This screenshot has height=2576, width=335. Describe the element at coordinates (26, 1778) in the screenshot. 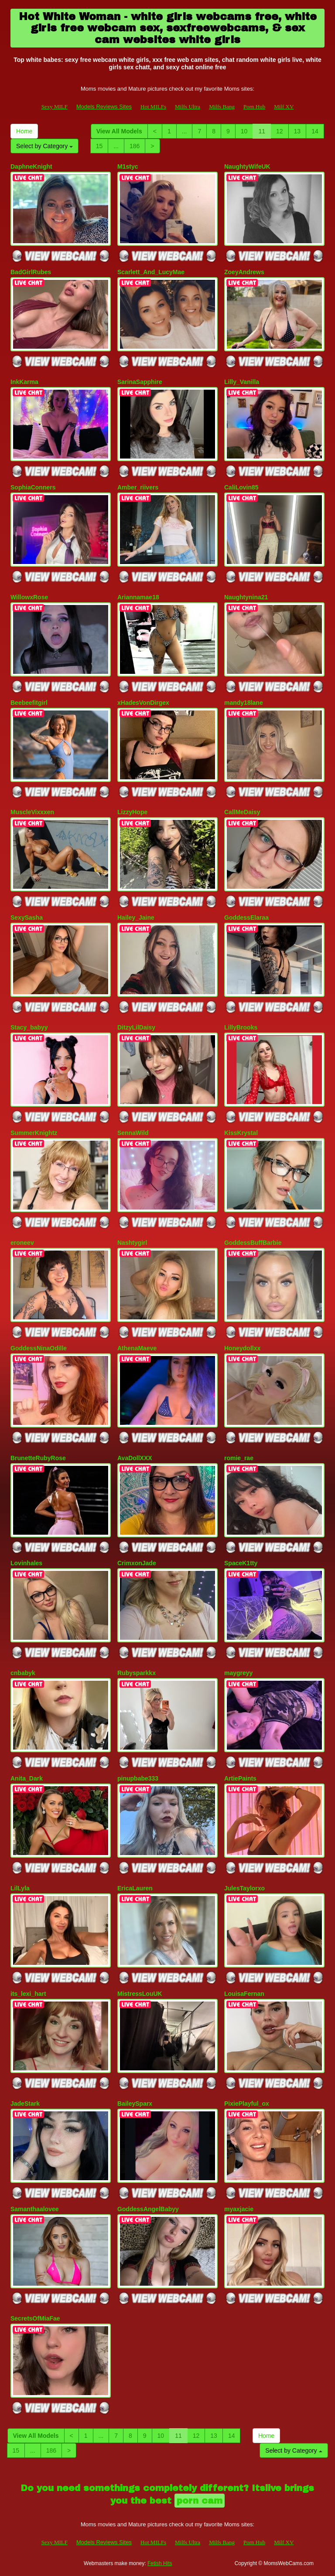

I see `Anita_Dark` at that location.